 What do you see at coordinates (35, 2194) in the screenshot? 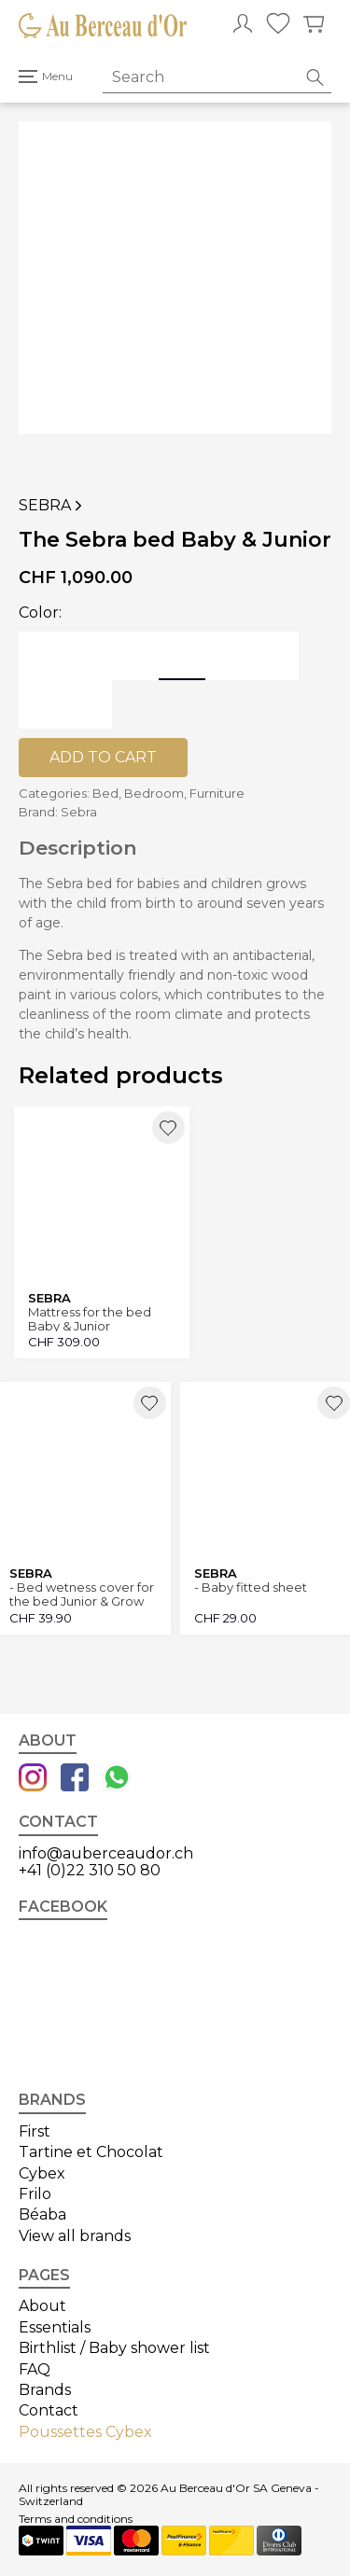
I see `Frilo` at bounding box center [35, 2194].